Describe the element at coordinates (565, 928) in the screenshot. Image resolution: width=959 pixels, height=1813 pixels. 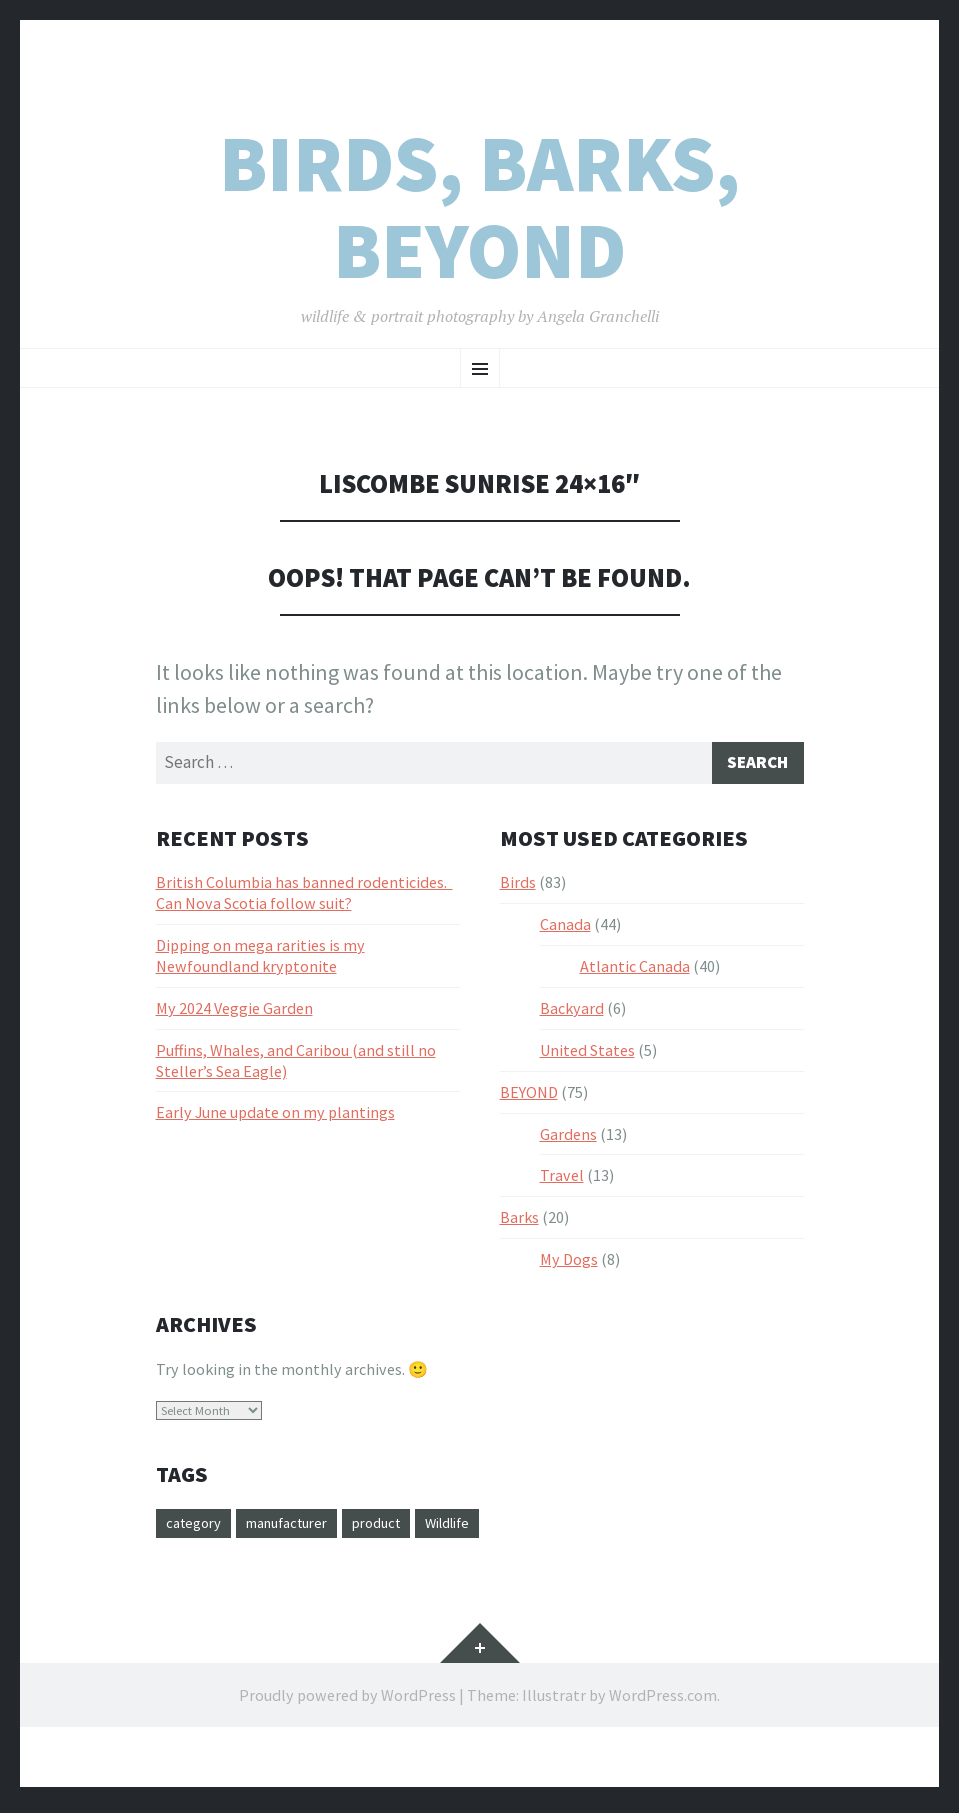
I see `Canada` at that location.